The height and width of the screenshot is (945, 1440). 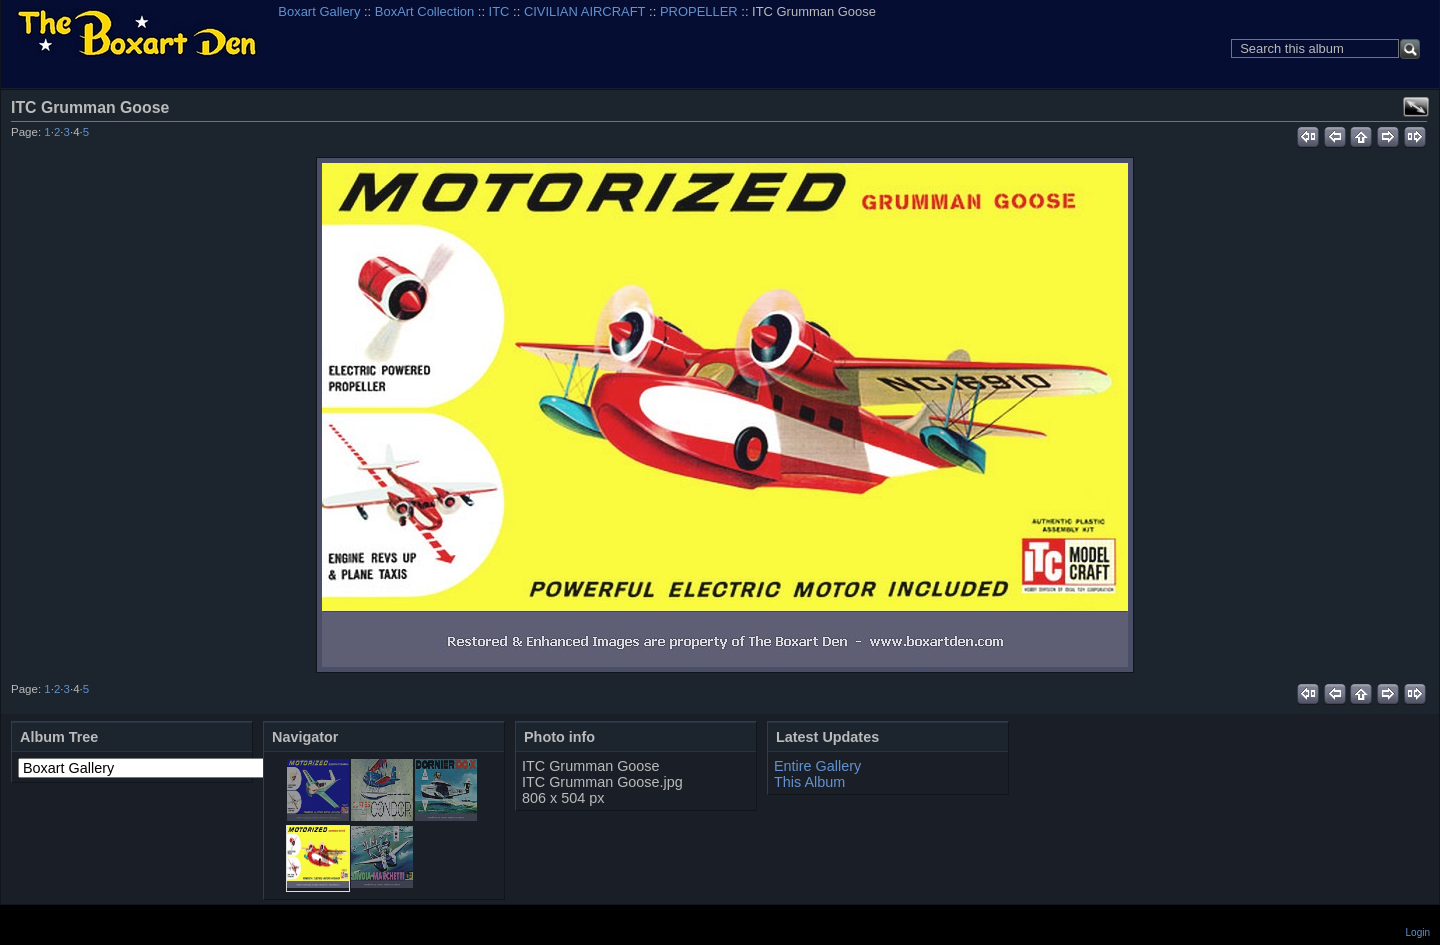 What do you see at coordinates (319, 11) in the screenshot?
I see `Boxart Gallery` at bounding box center [319, 11].